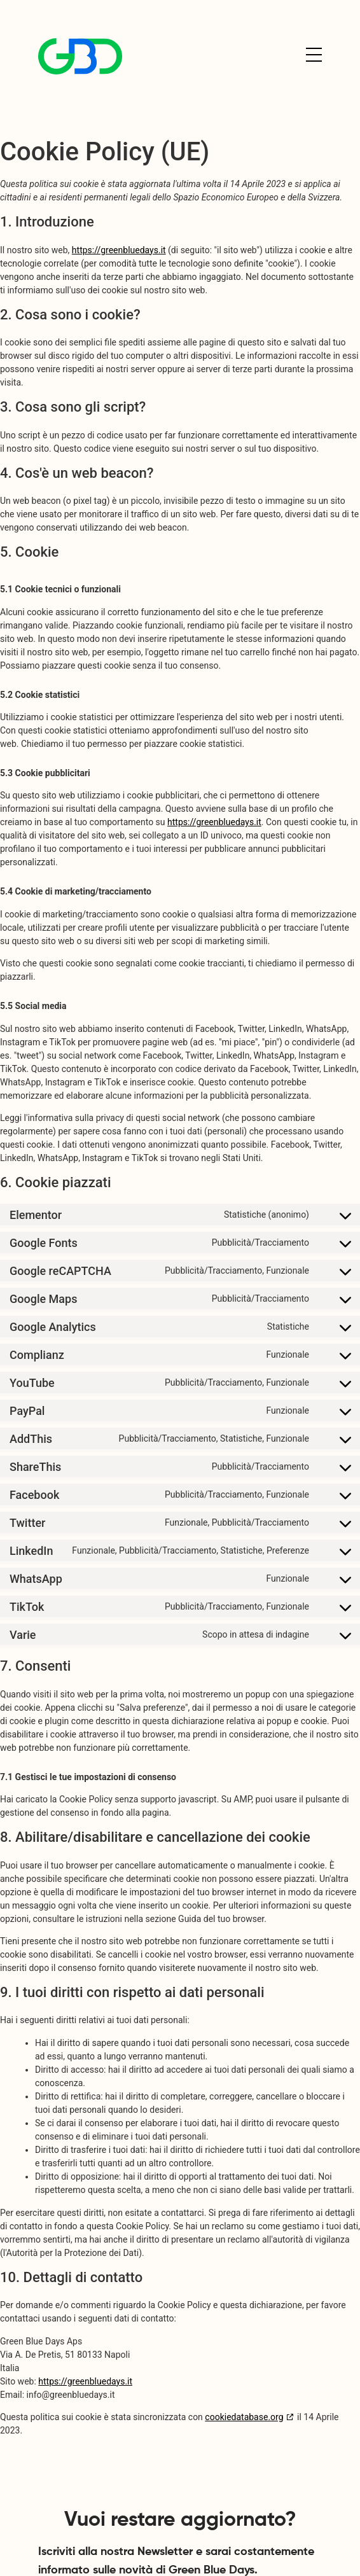  Describe the element at coordinates (119, 250) in the screenshot. I see `https://greenbluedays.it` at that location.